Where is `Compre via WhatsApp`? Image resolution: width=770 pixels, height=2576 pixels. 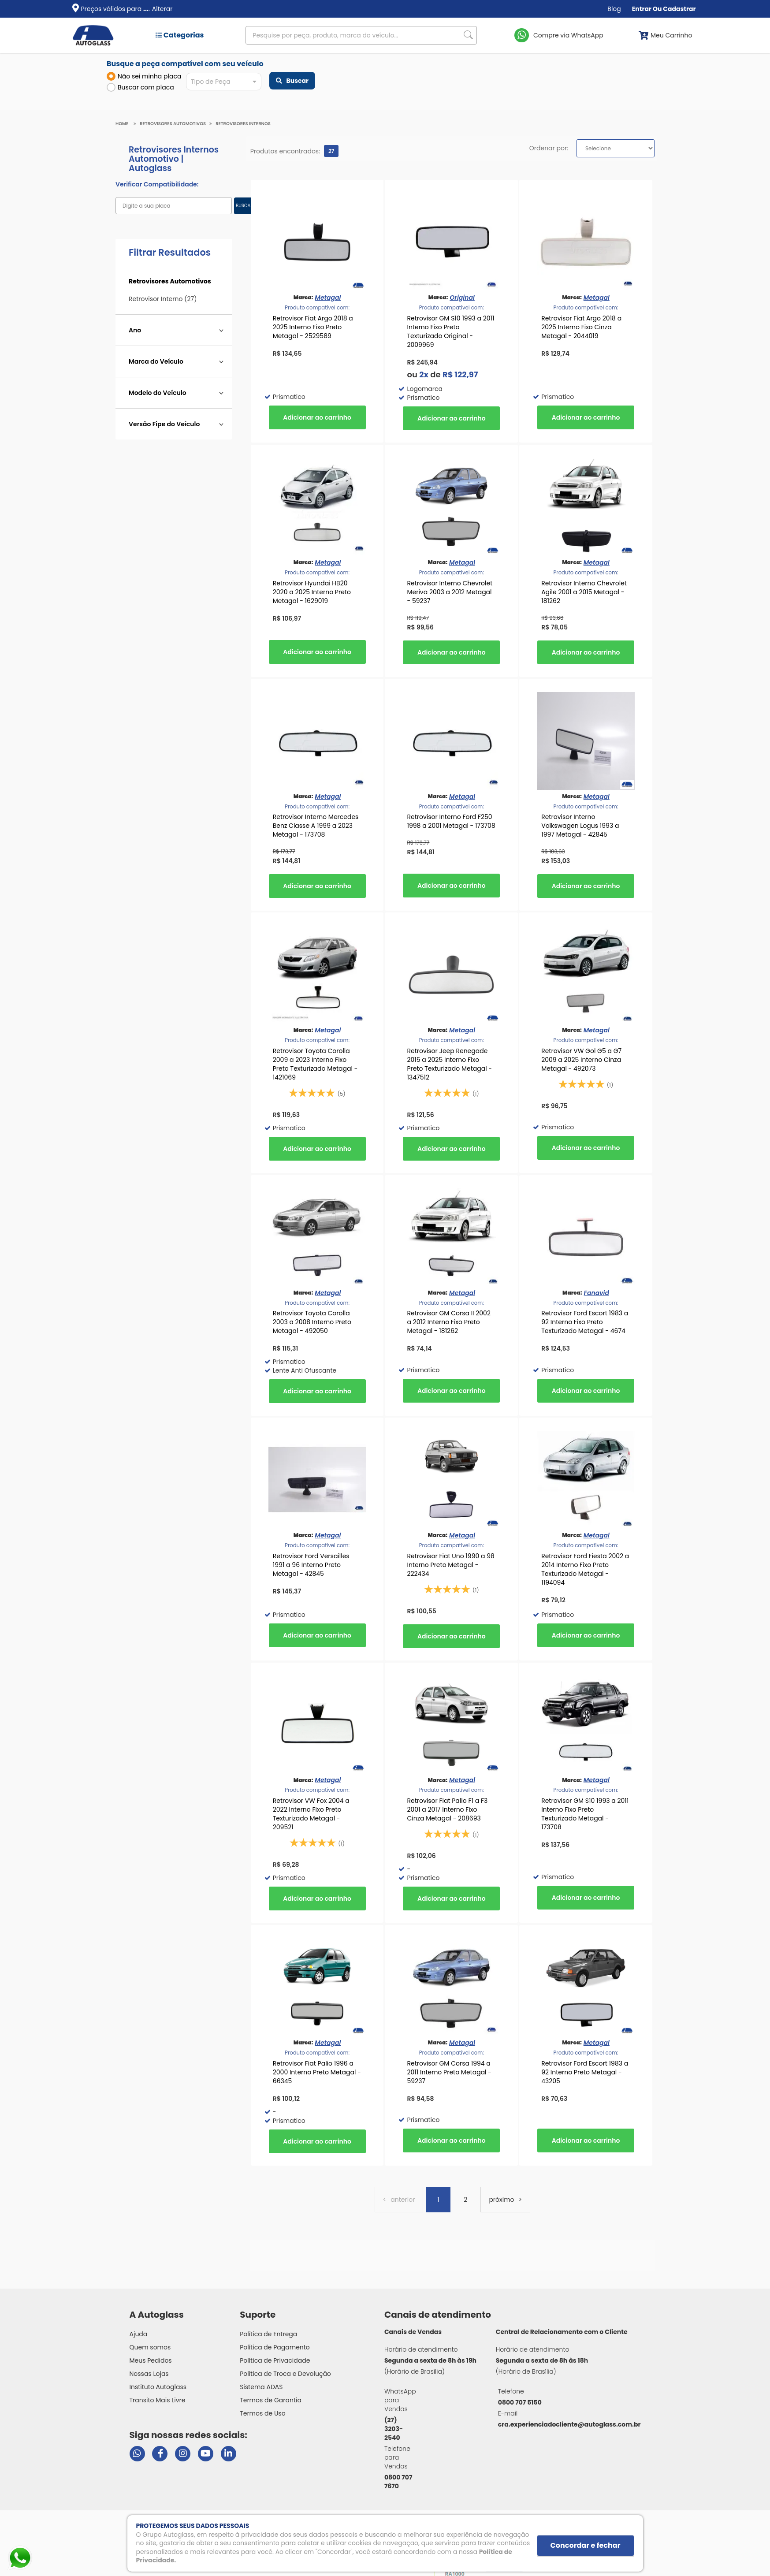 Compre via WhatsApp is located at coordinates (568, 35).